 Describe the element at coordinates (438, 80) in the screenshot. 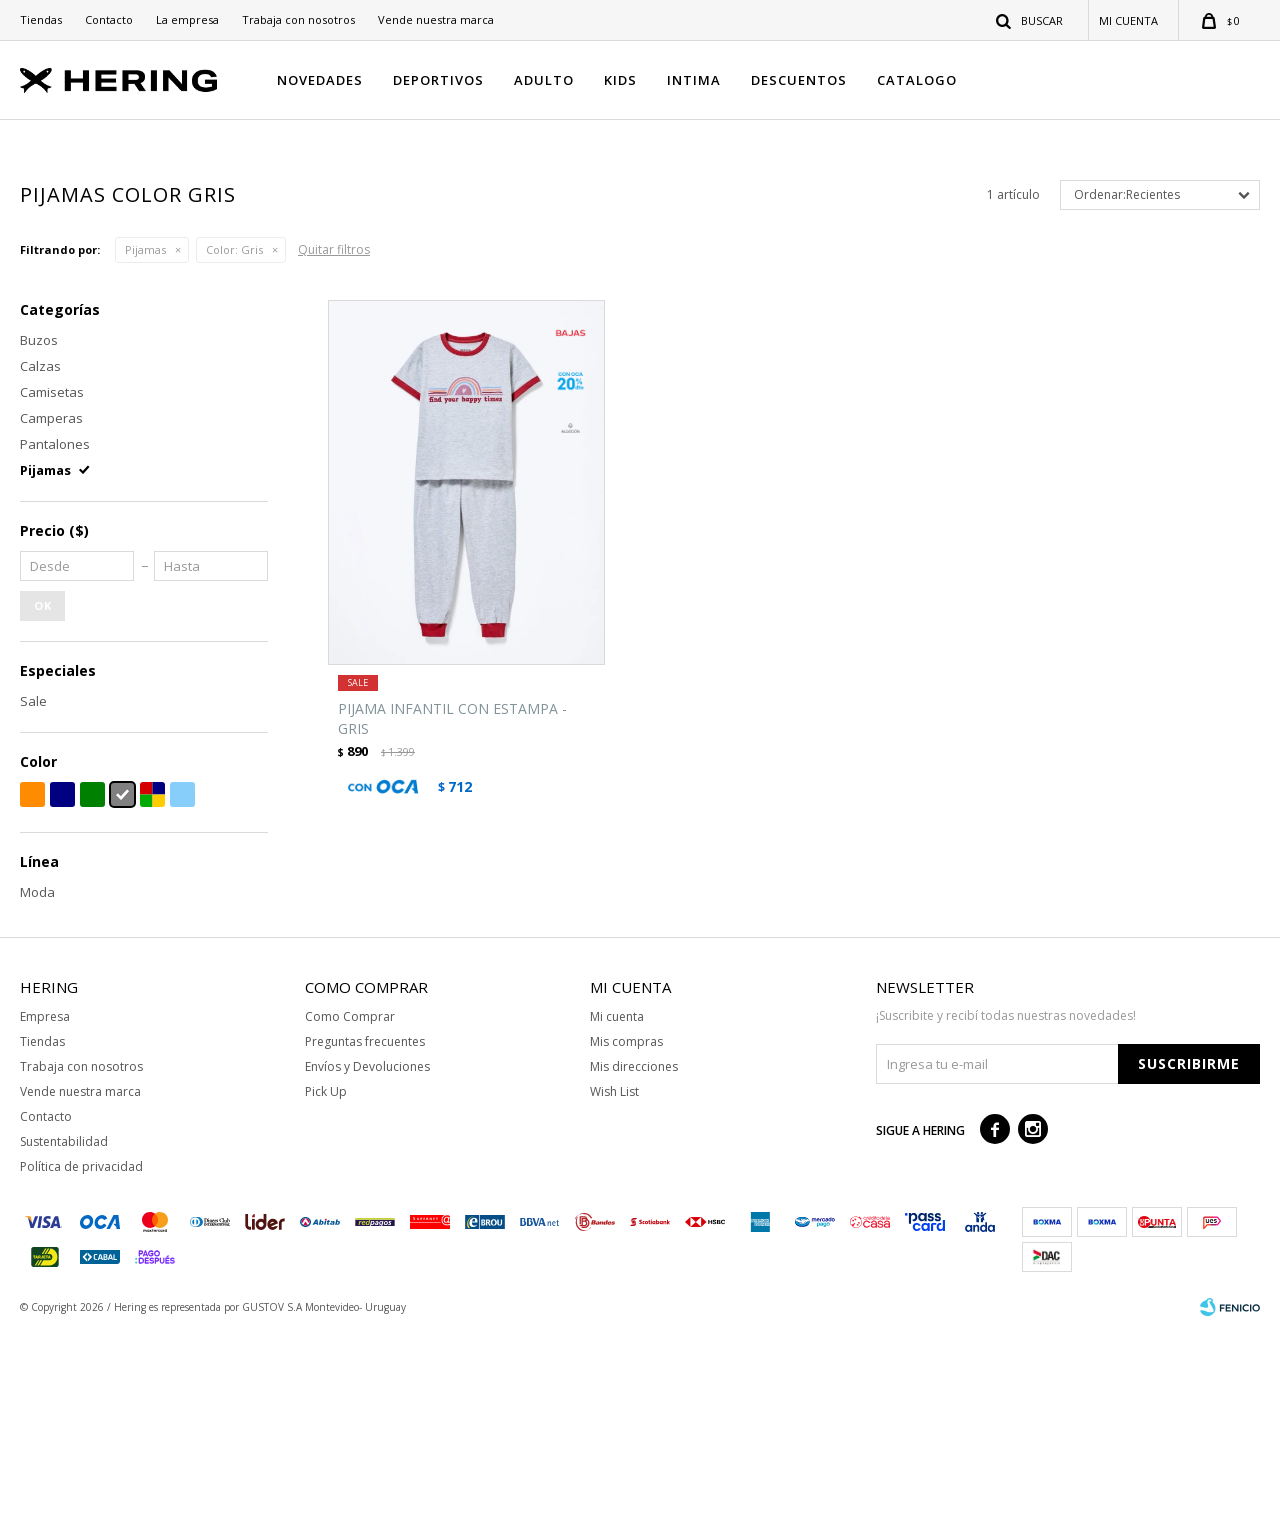

I see `DEPORTIVOS` at that location.